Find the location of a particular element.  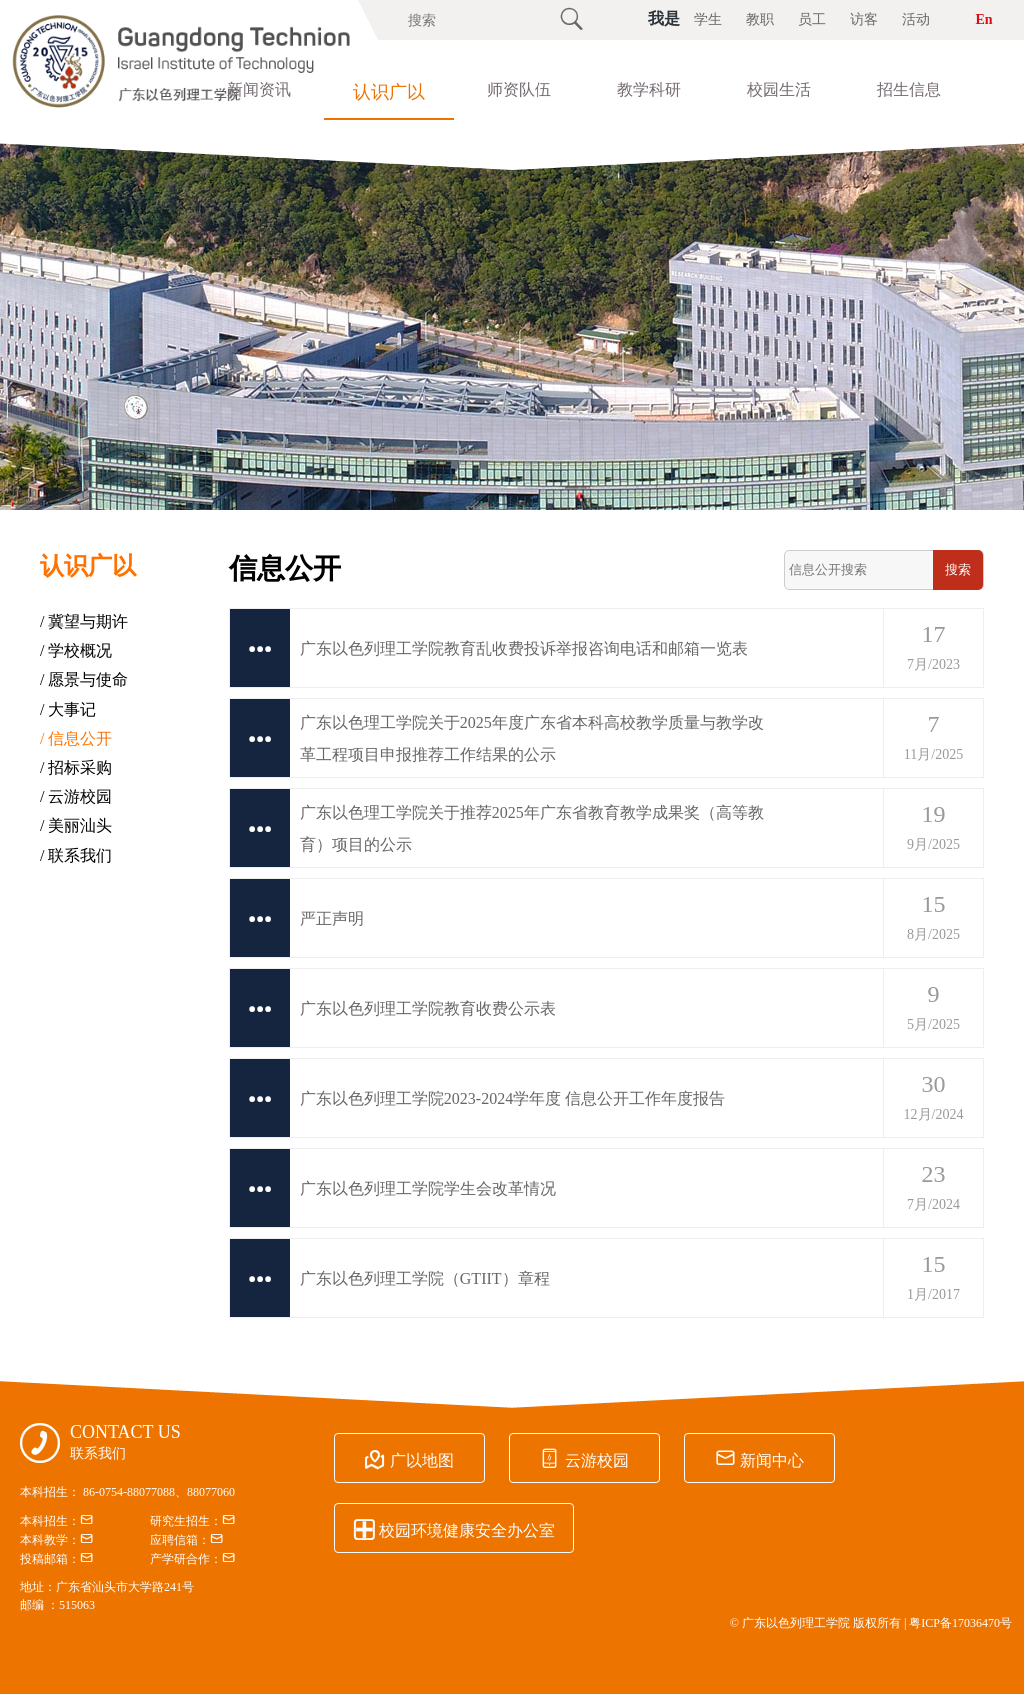

访客 is located at coordinates (864, 19).